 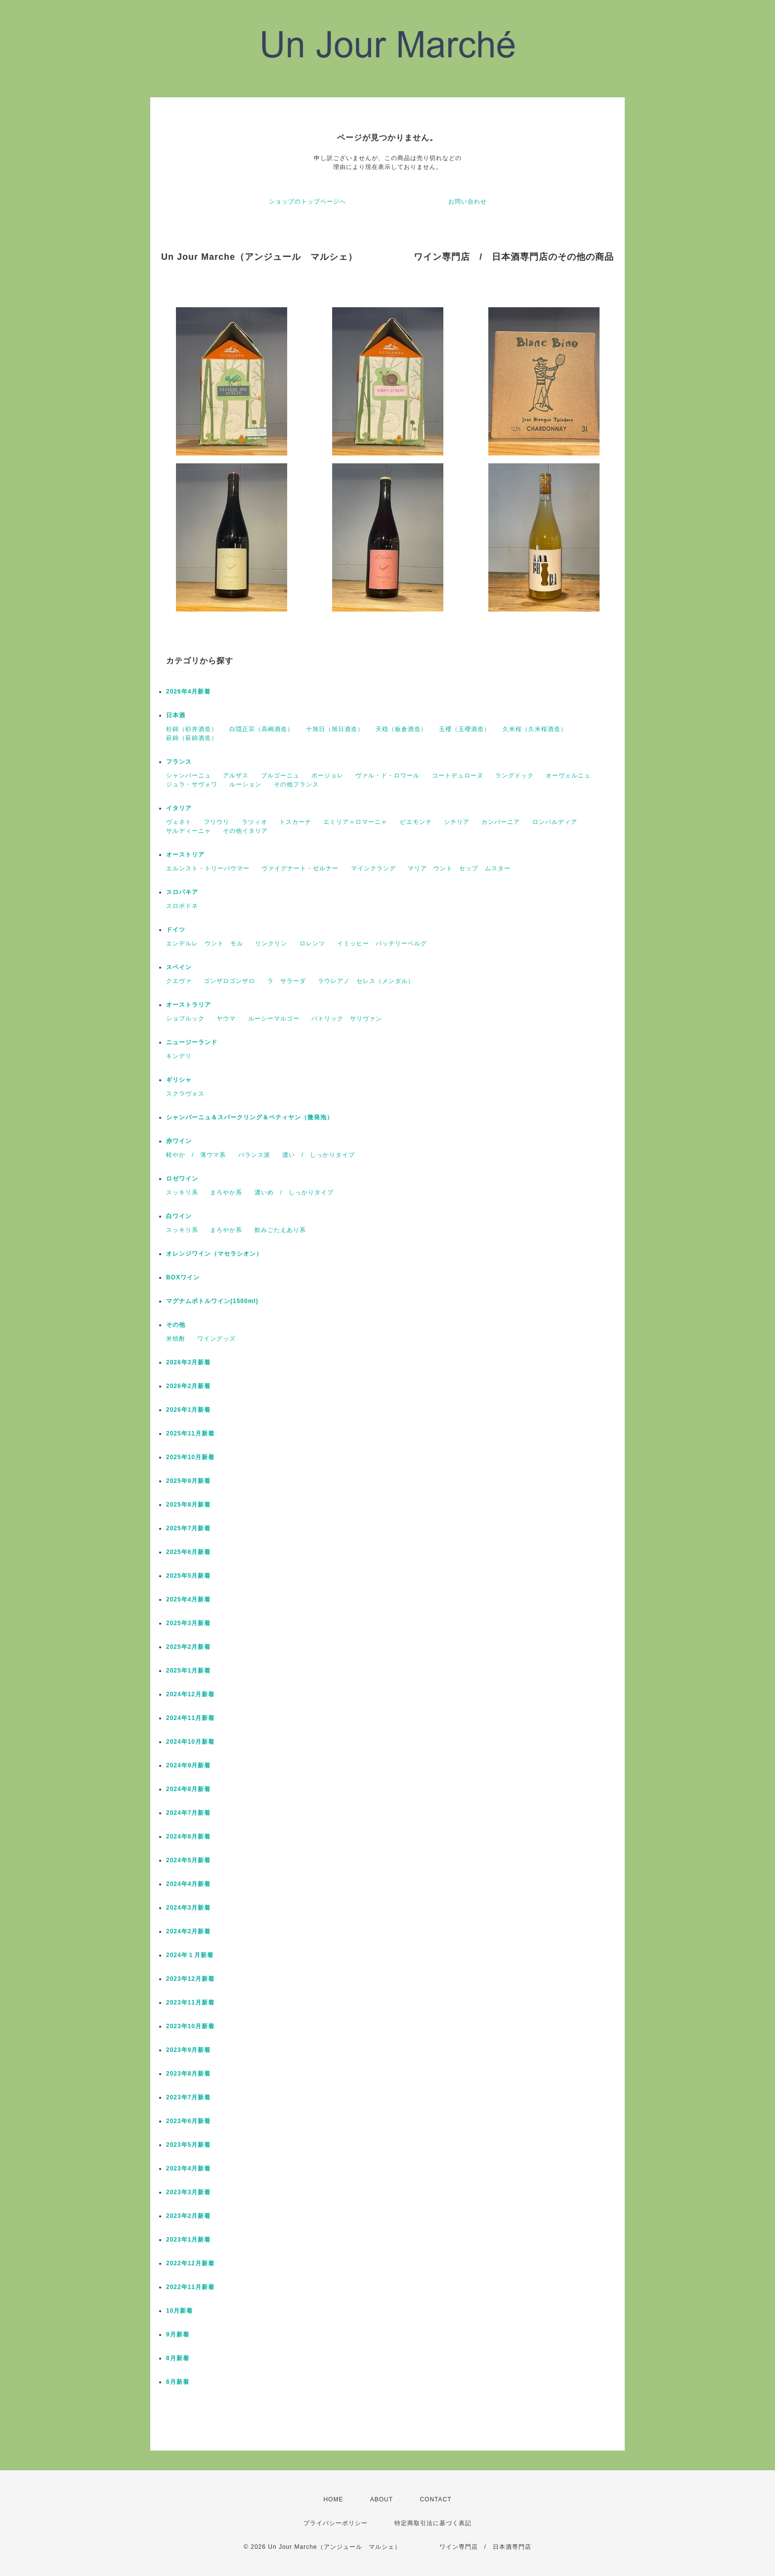 I want to click on 杉錦（杉井酒造）, so click(x=191, y=729).